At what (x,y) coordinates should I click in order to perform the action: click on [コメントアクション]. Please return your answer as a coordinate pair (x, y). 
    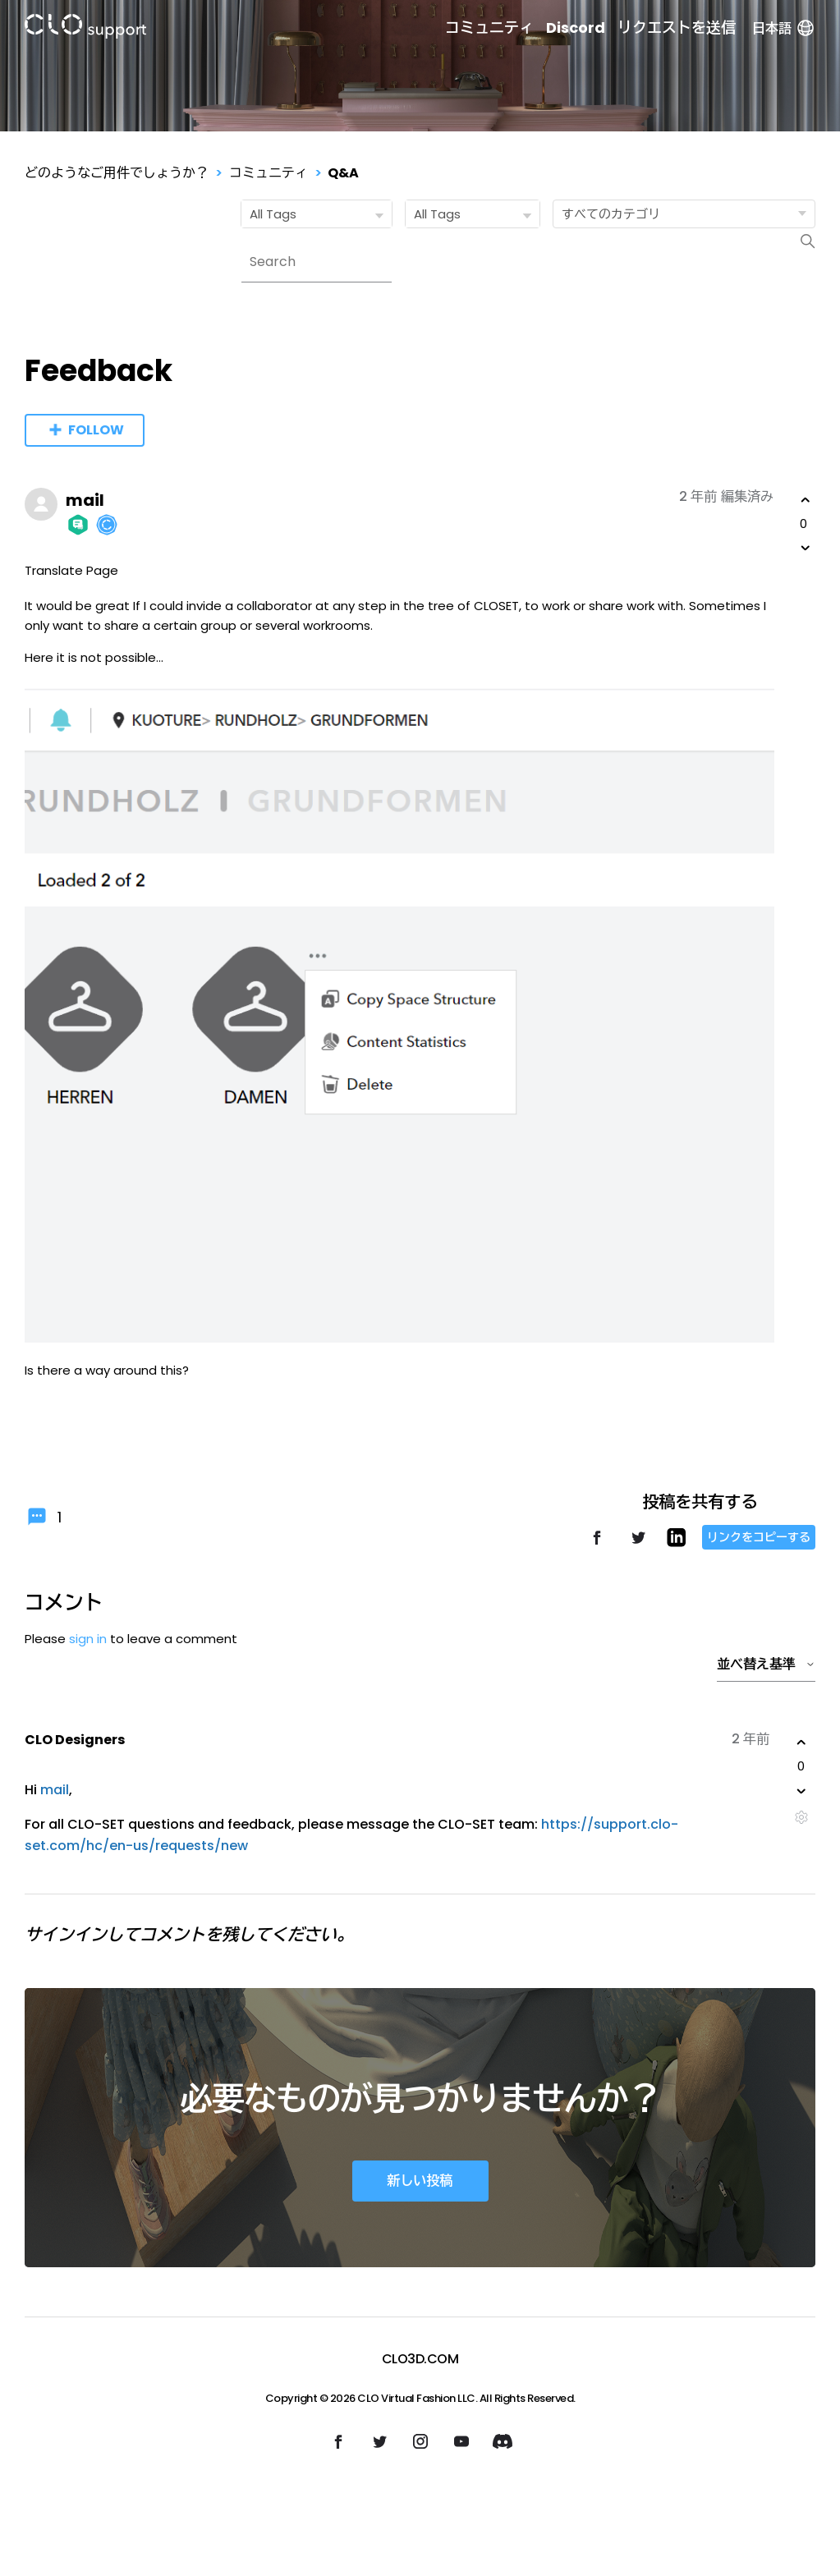
    Looking at the image, I should click on (801, 1817).